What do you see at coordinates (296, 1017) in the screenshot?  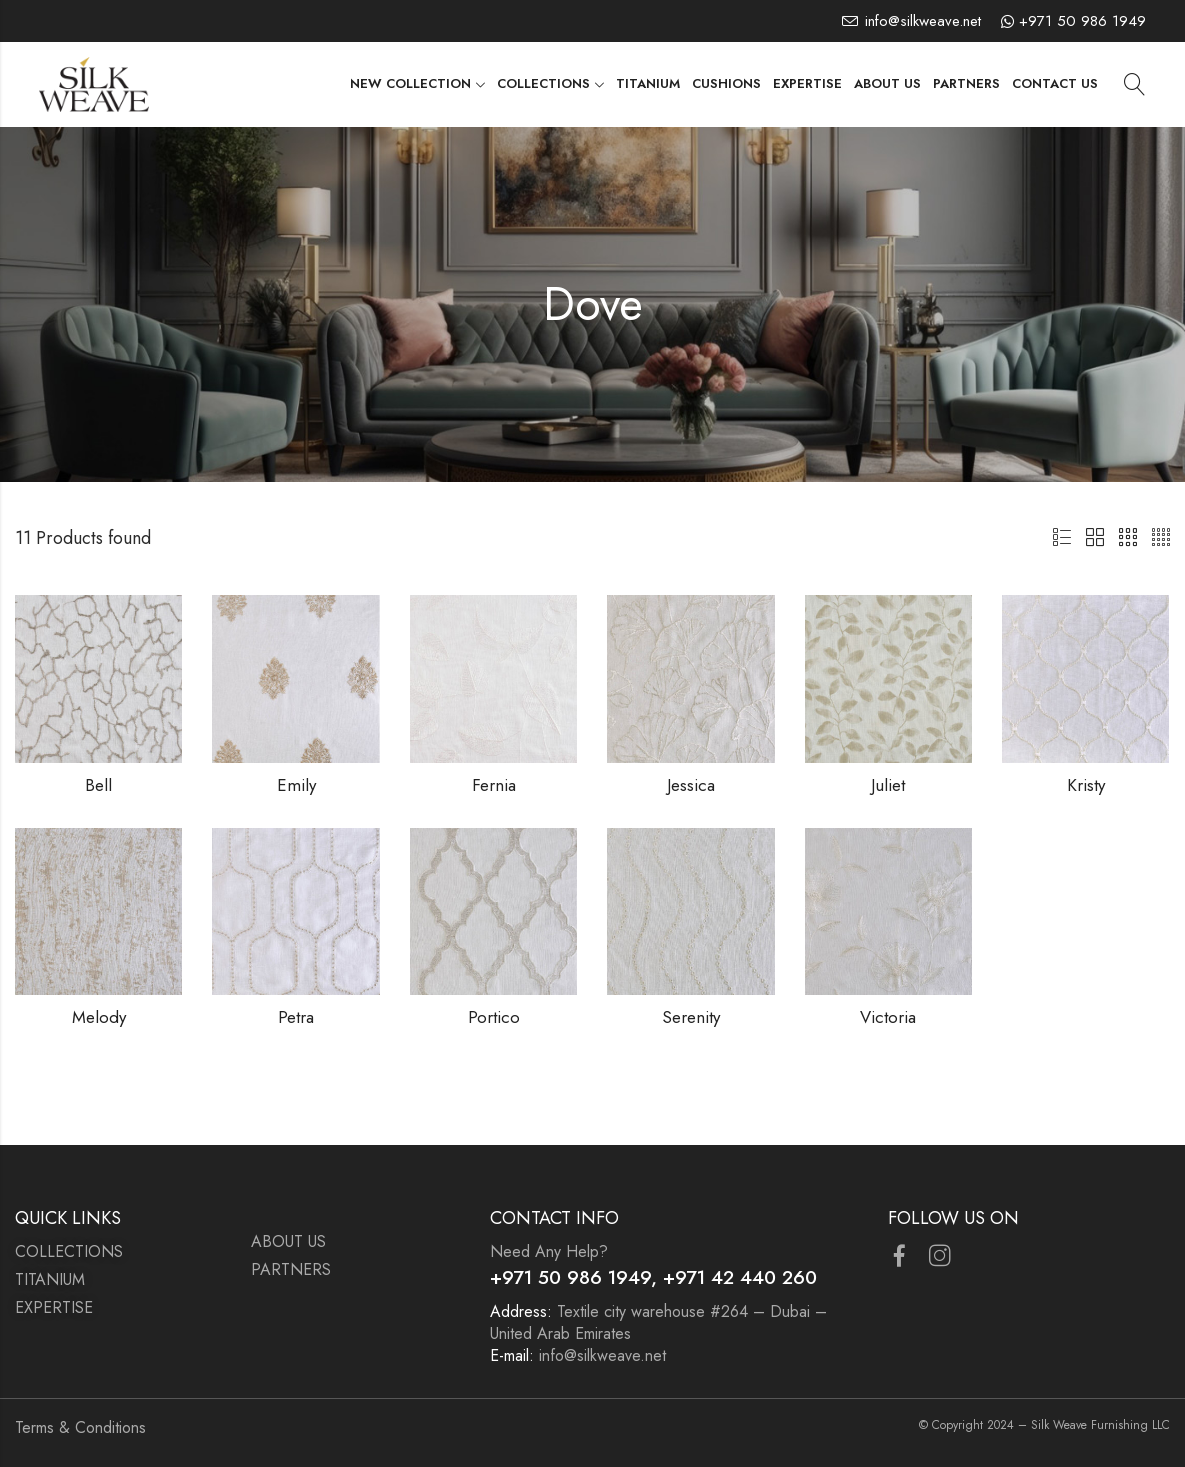 I see `Petra` at bounding box center [296, 1017].